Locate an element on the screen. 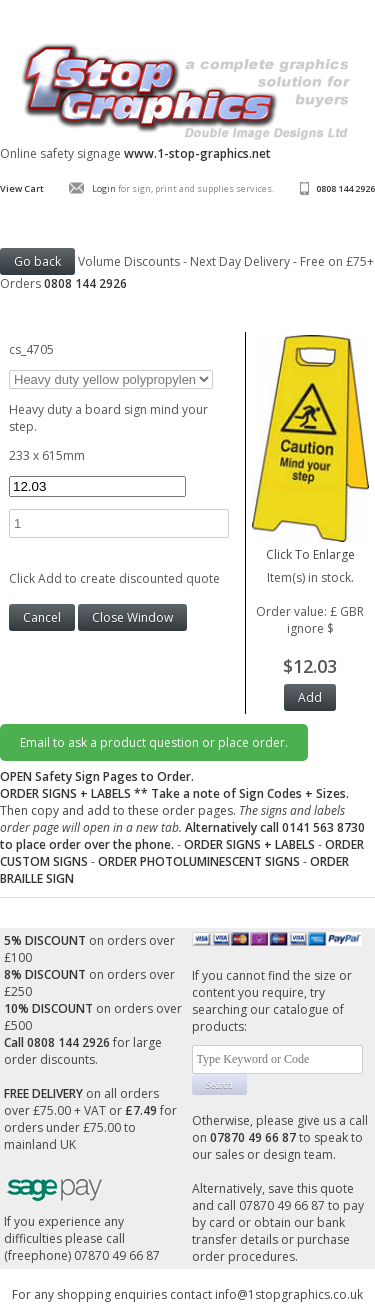 The height and width of the screenshot is (1311, 375). Click To Enlarge is located at coordinates (310, 546).